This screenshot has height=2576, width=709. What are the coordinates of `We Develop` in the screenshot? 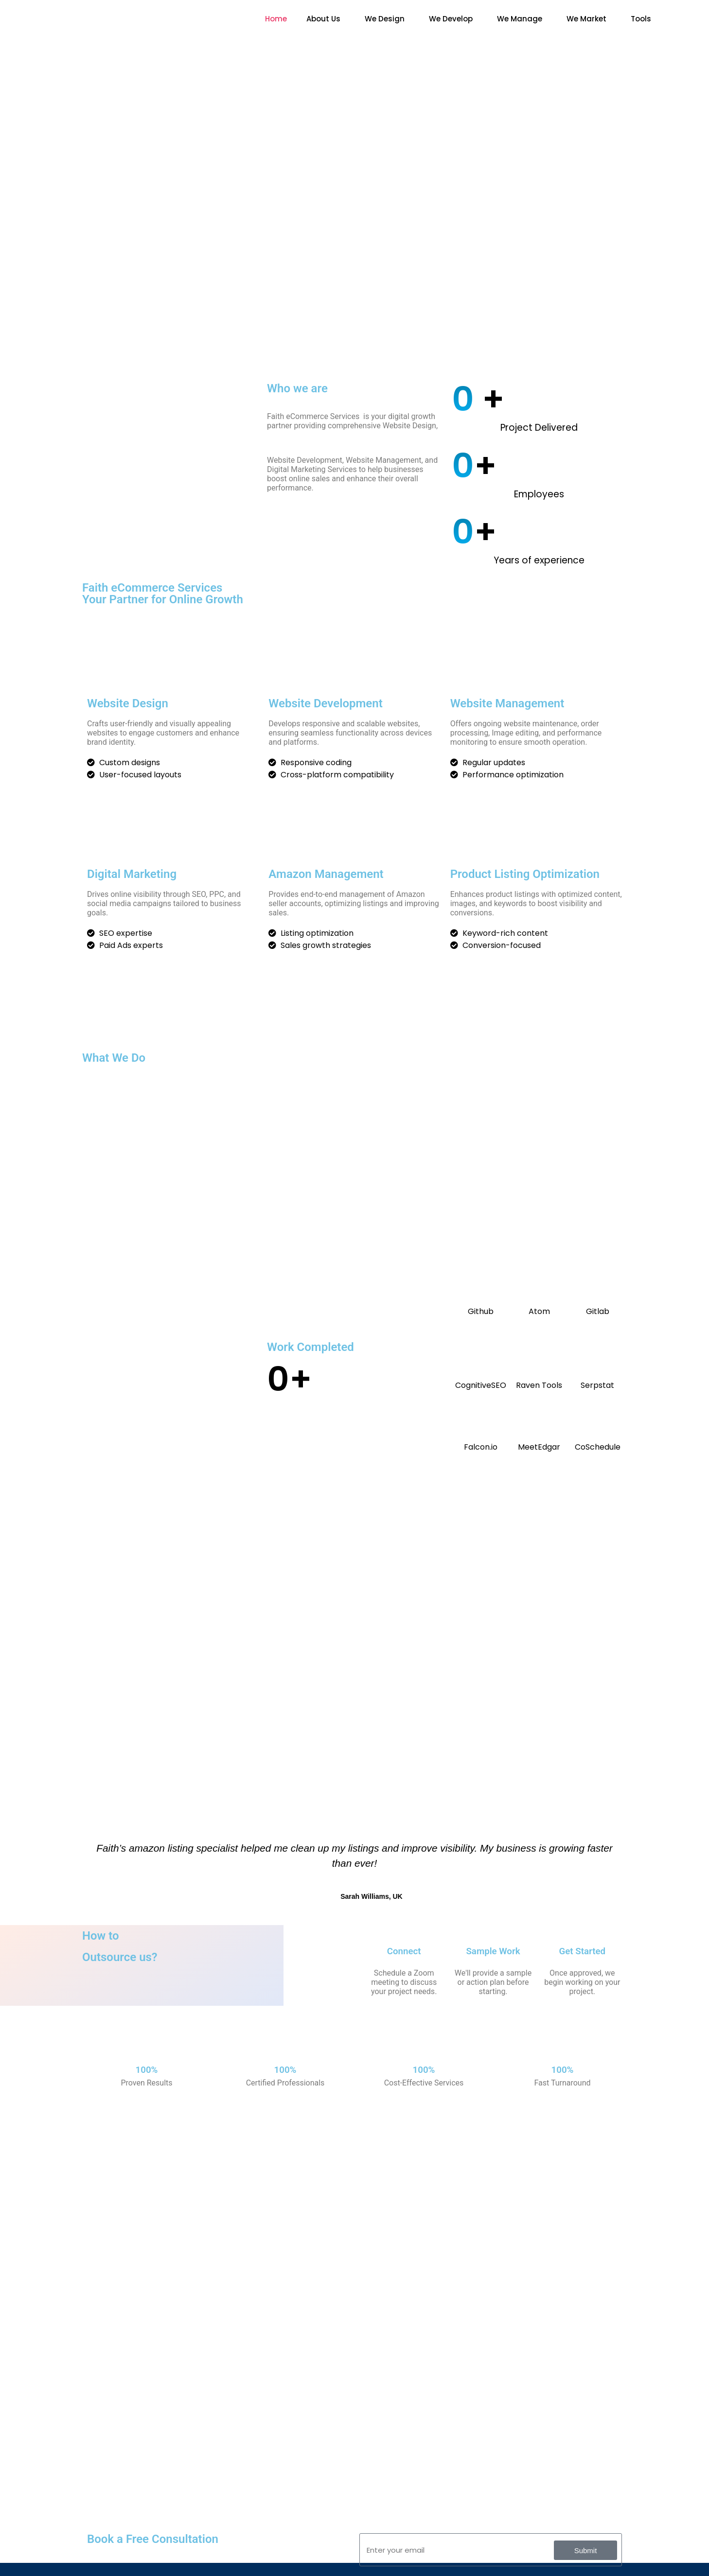 It's located at (451, 19).